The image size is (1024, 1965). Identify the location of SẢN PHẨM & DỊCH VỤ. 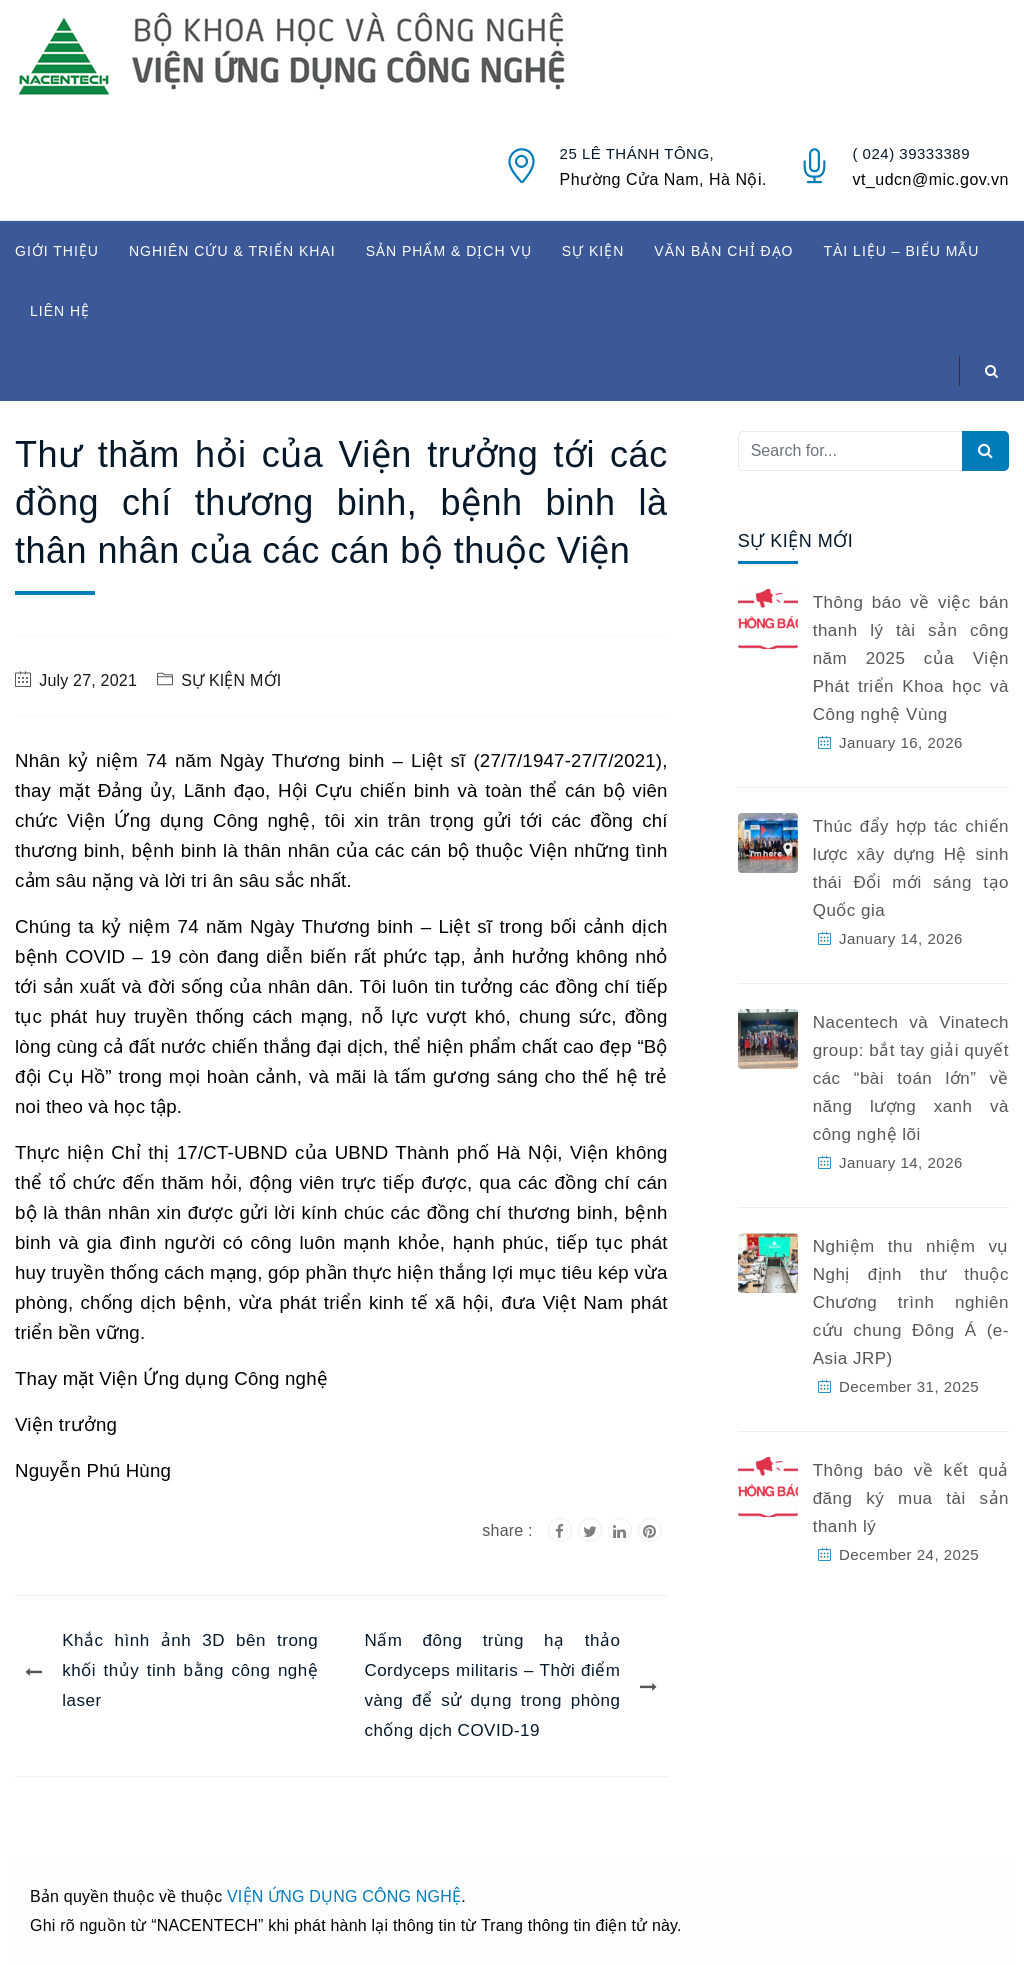
(449, 251).